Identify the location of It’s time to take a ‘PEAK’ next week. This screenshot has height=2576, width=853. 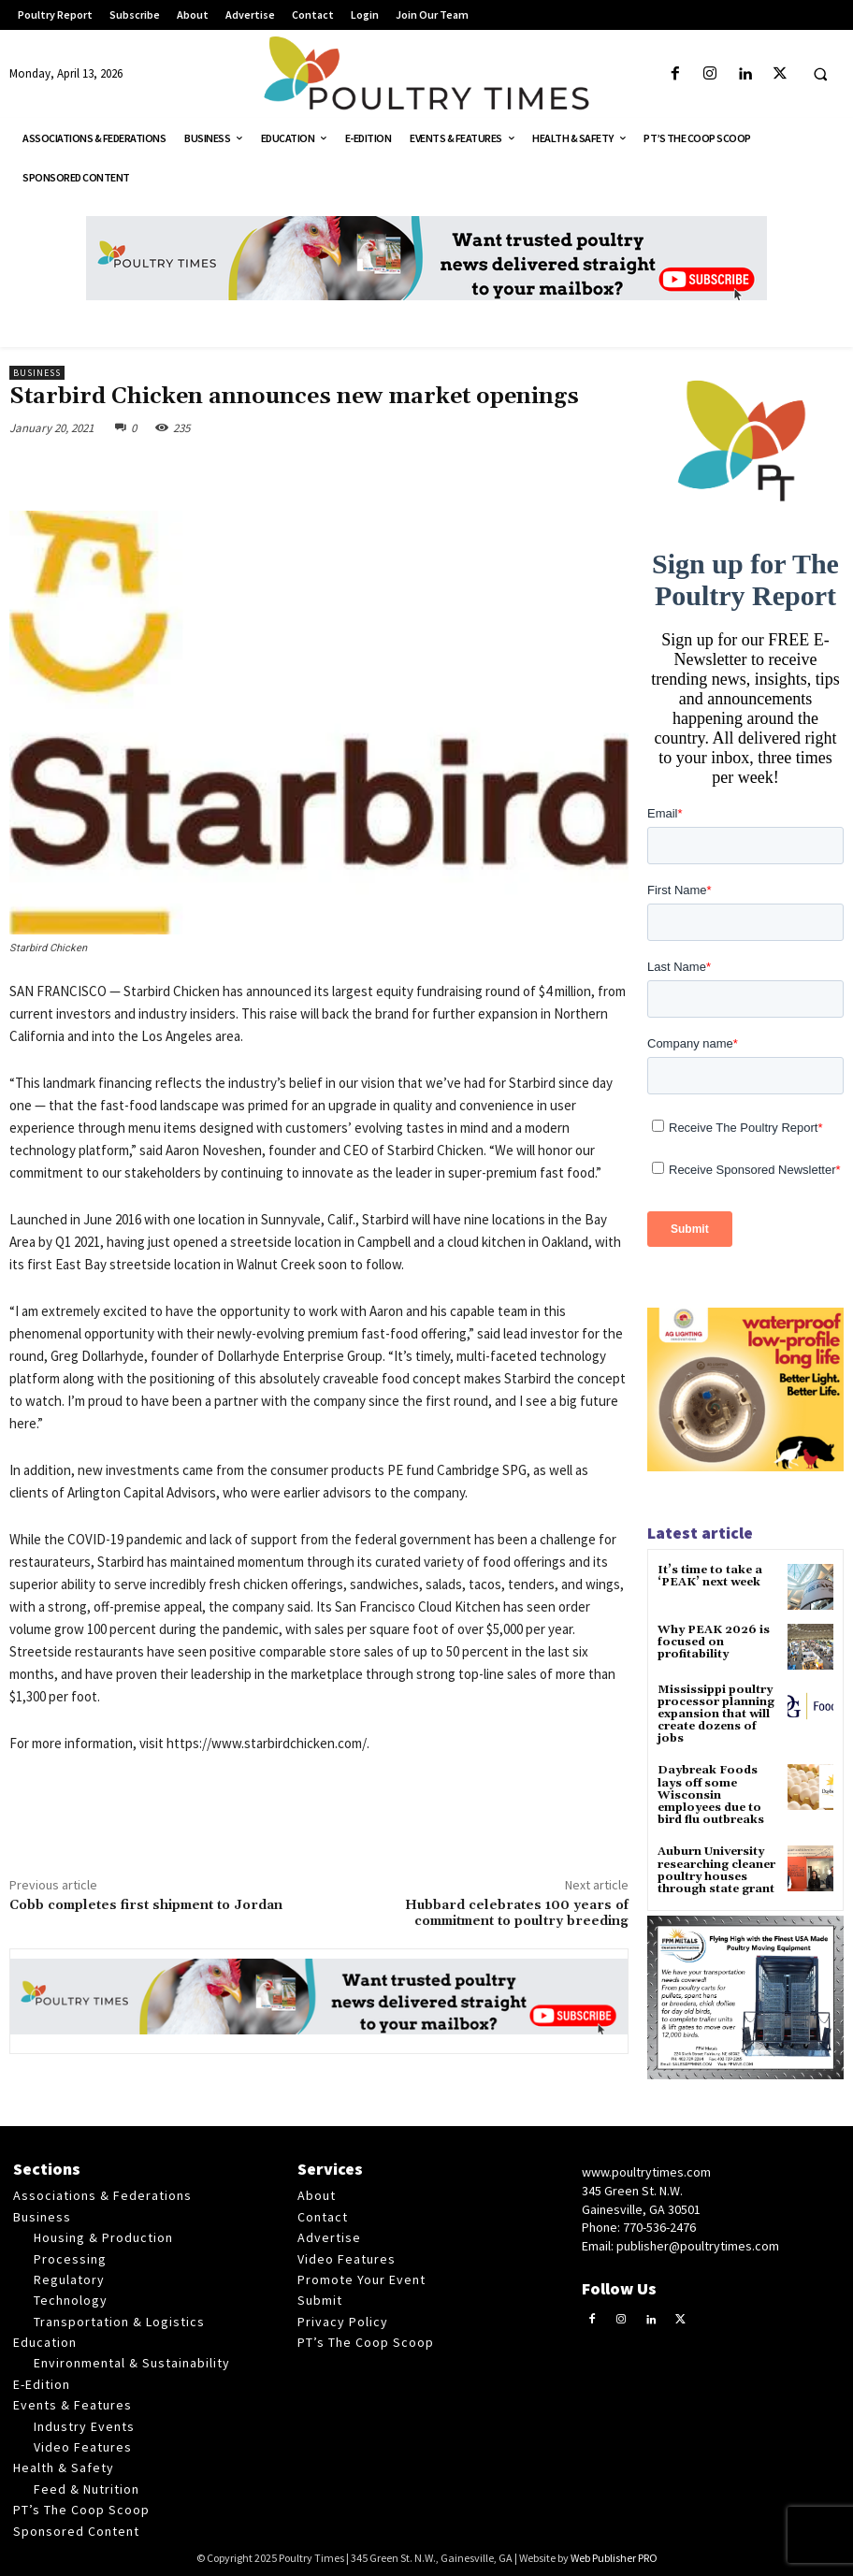
(710, 1576).